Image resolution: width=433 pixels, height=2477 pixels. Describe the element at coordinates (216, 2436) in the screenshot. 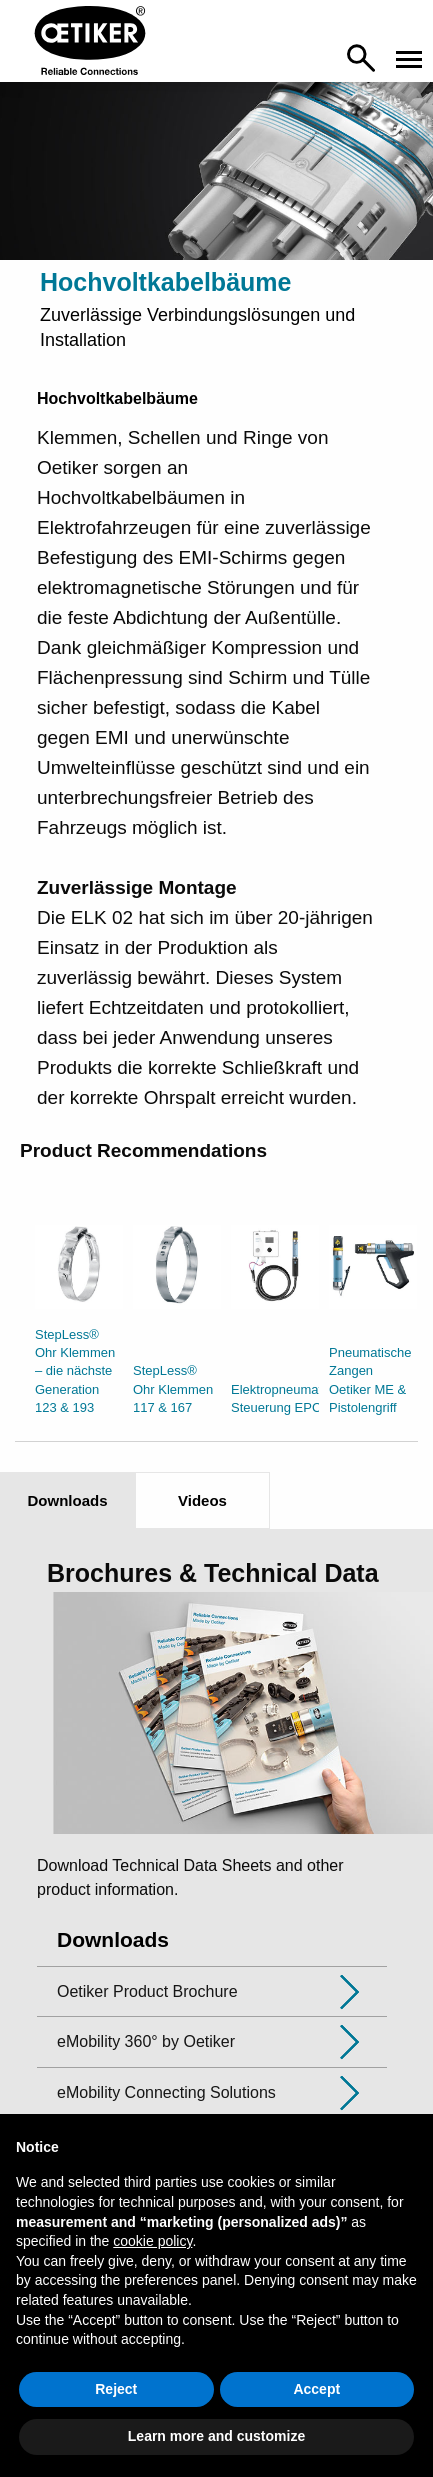

I see `Learn more and customize [button]` at that location.